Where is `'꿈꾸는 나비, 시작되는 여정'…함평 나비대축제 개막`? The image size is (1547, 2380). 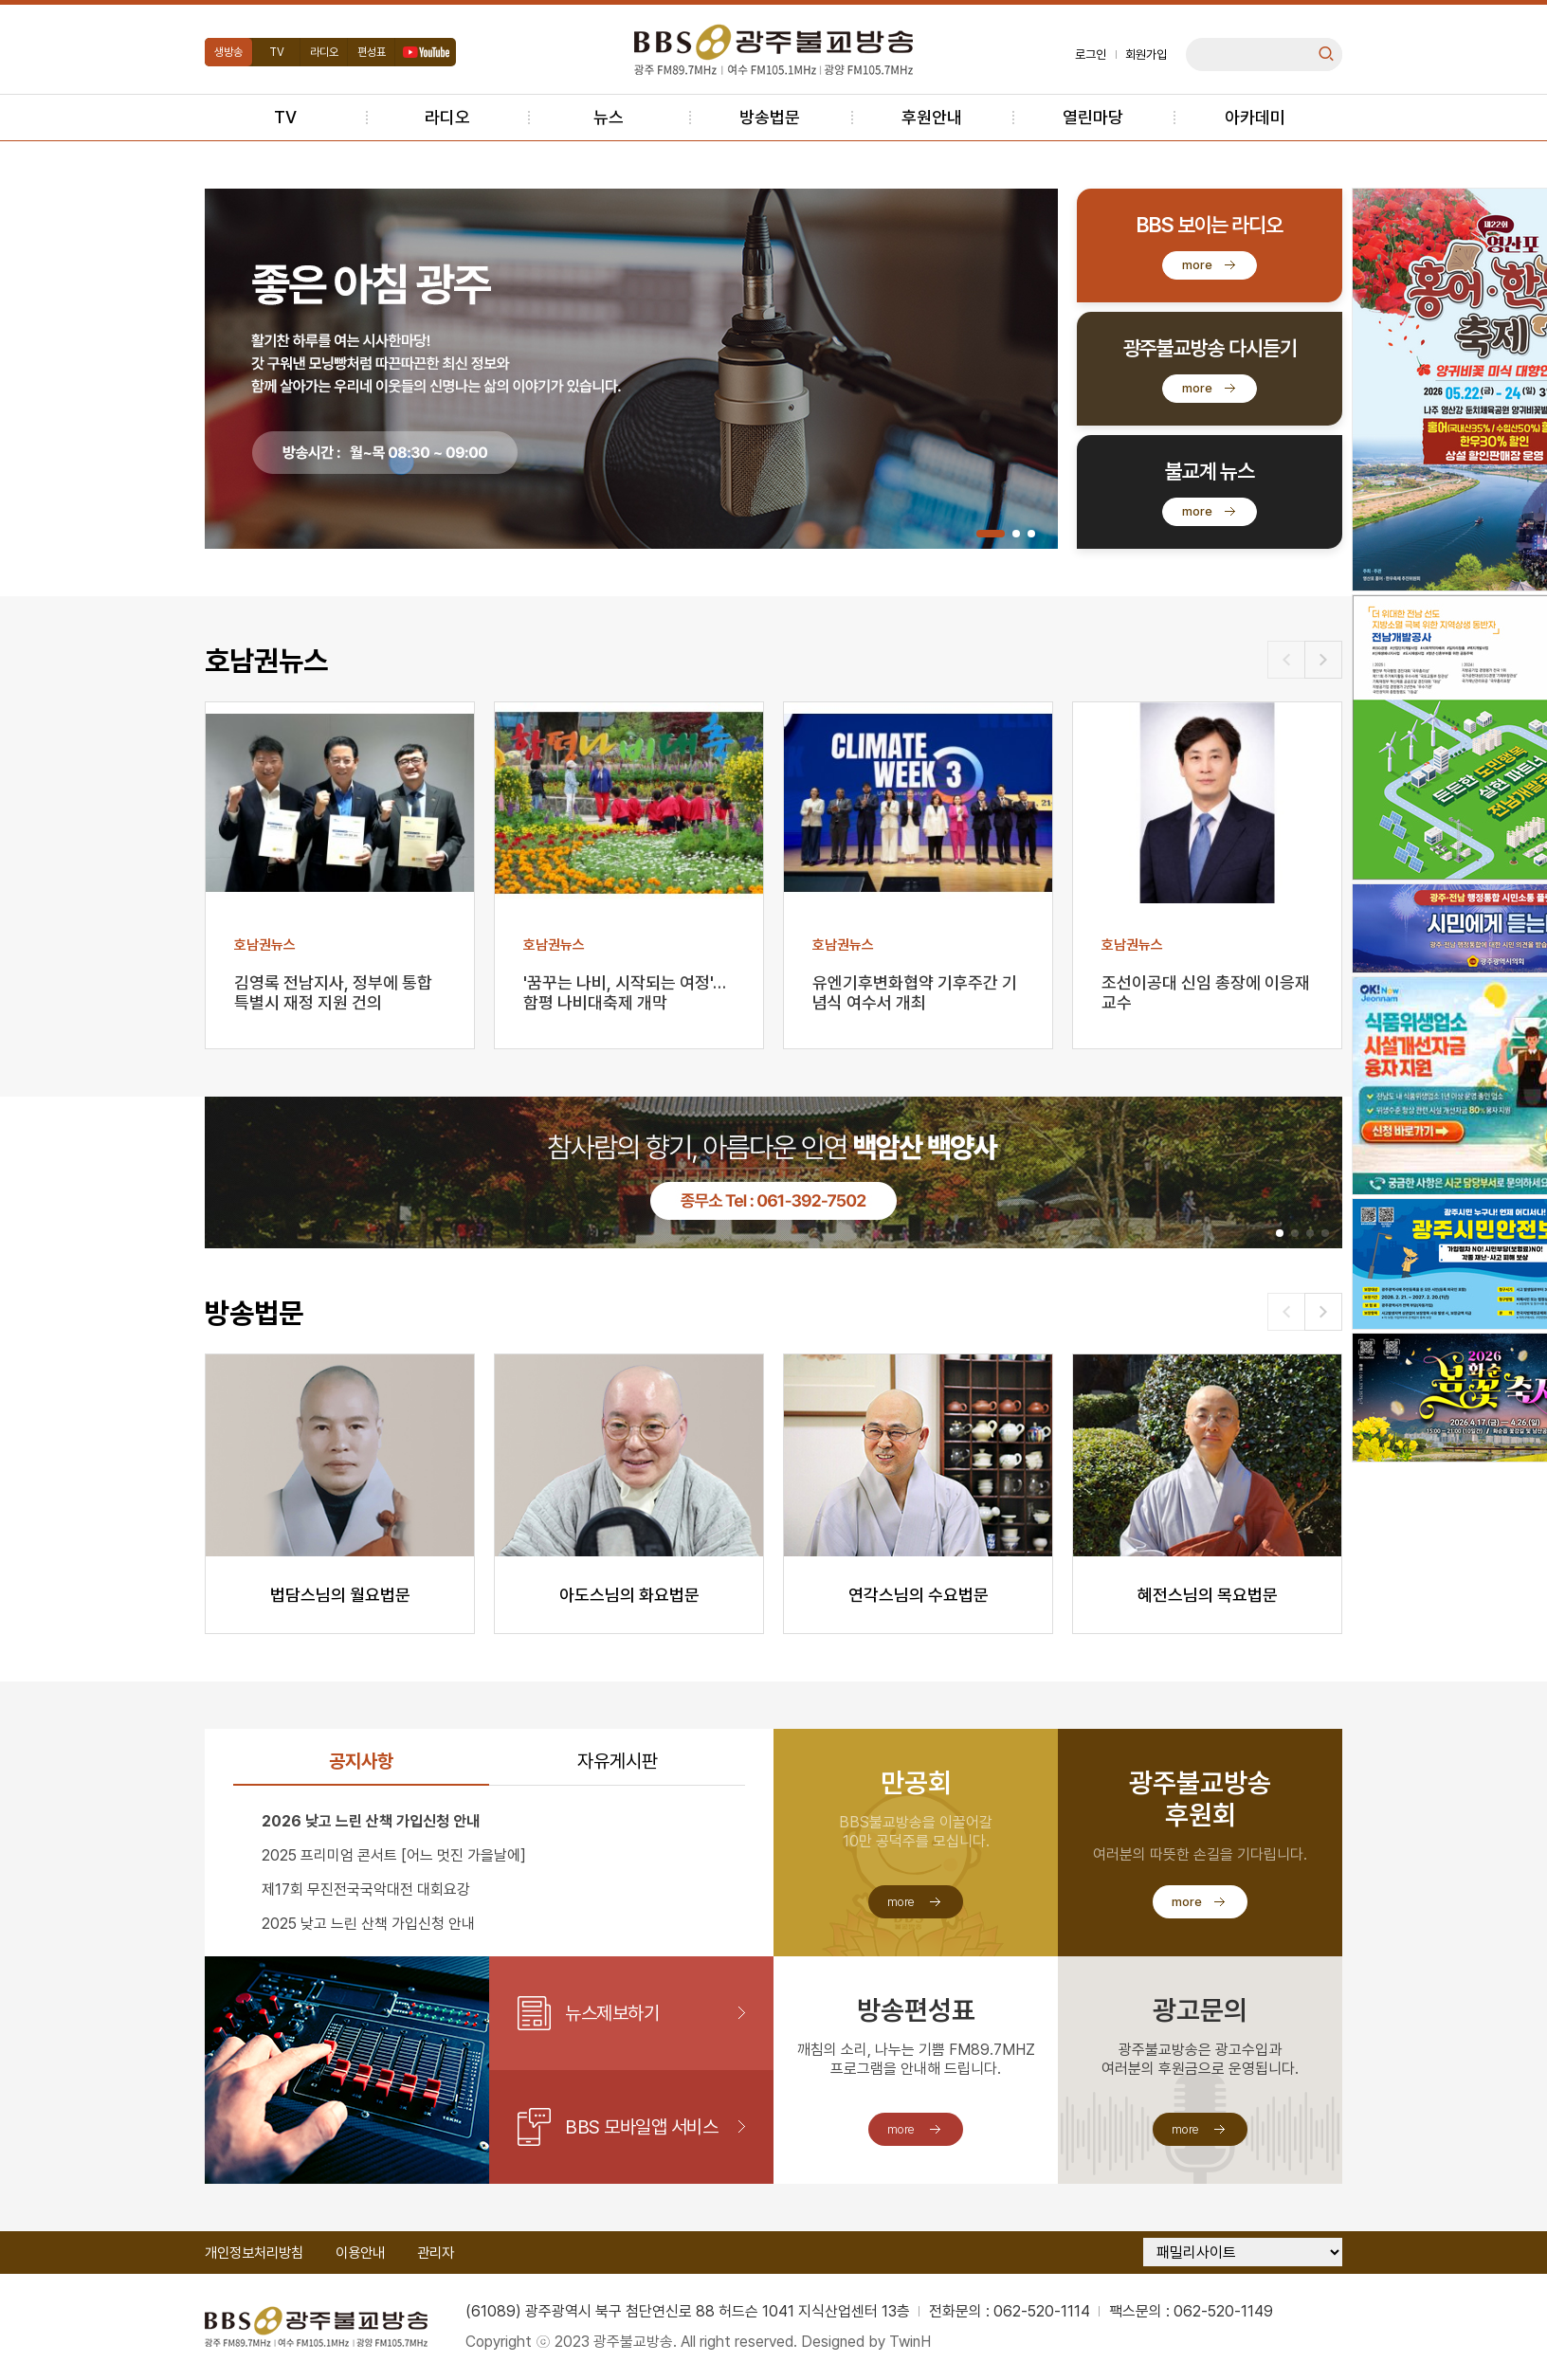
'꿈꾸는 나비, 시작되는 여정'…함평 나비대축제 개막 is located at coordinates (624, 992).